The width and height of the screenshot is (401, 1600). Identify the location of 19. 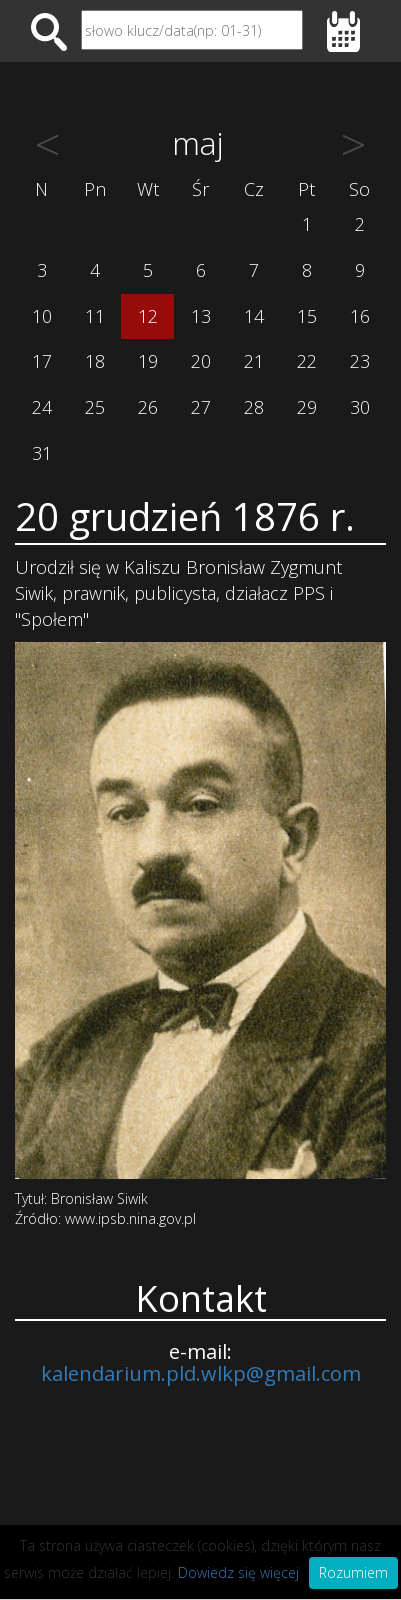
(148, 361).